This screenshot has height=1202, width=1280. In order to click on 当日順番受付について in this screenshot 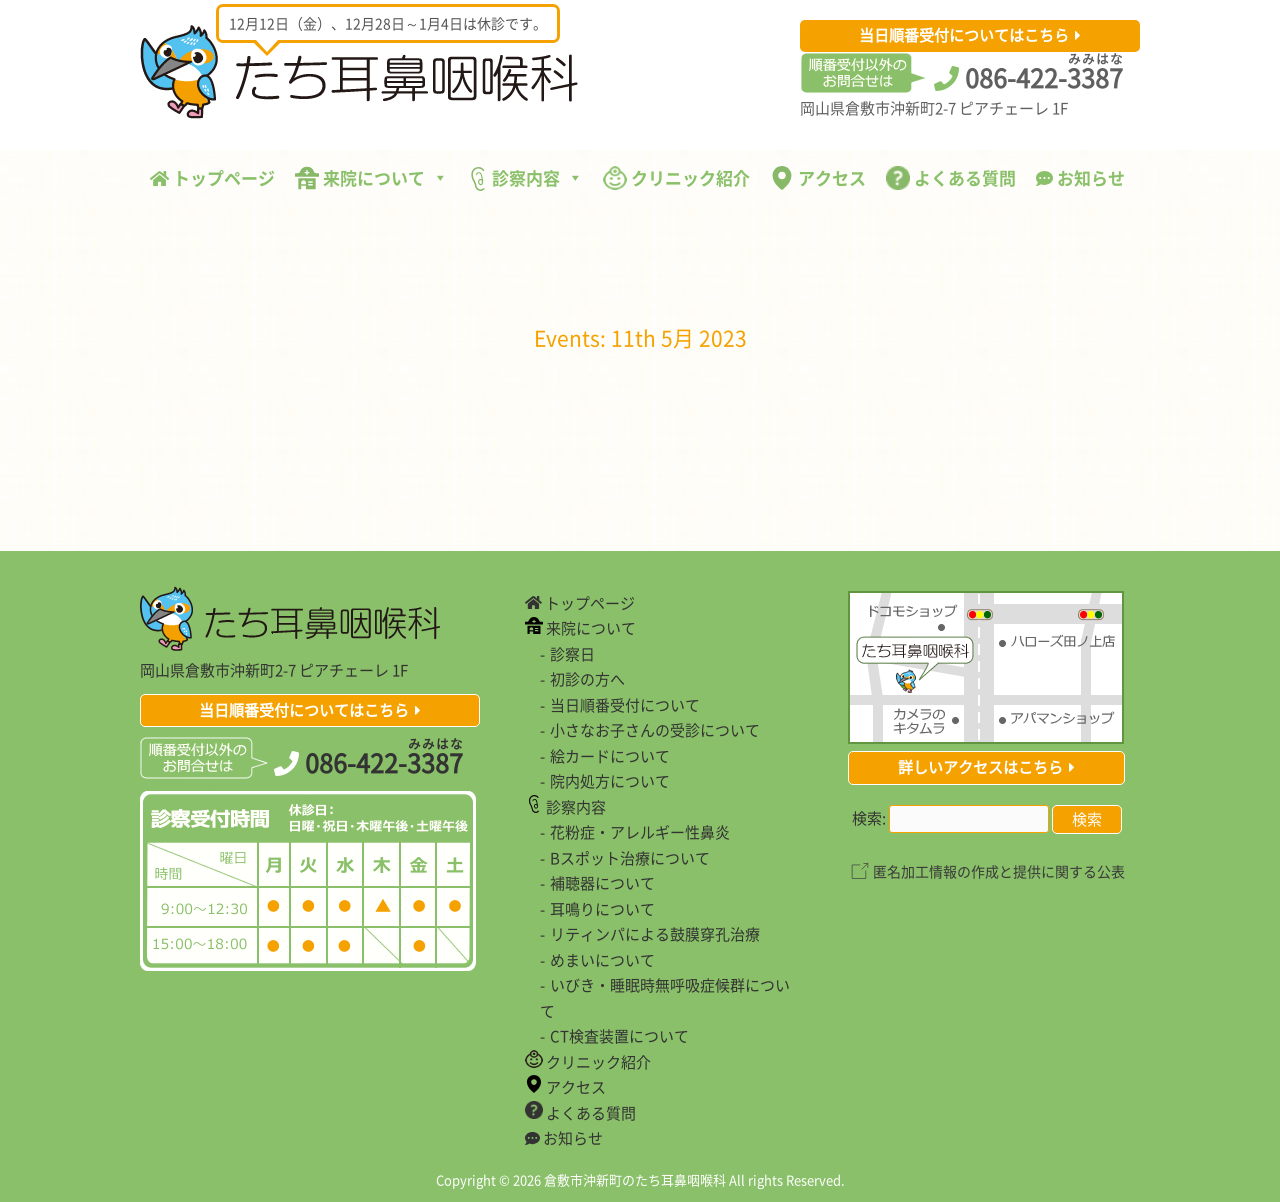, I will do `click(625, 705)`.